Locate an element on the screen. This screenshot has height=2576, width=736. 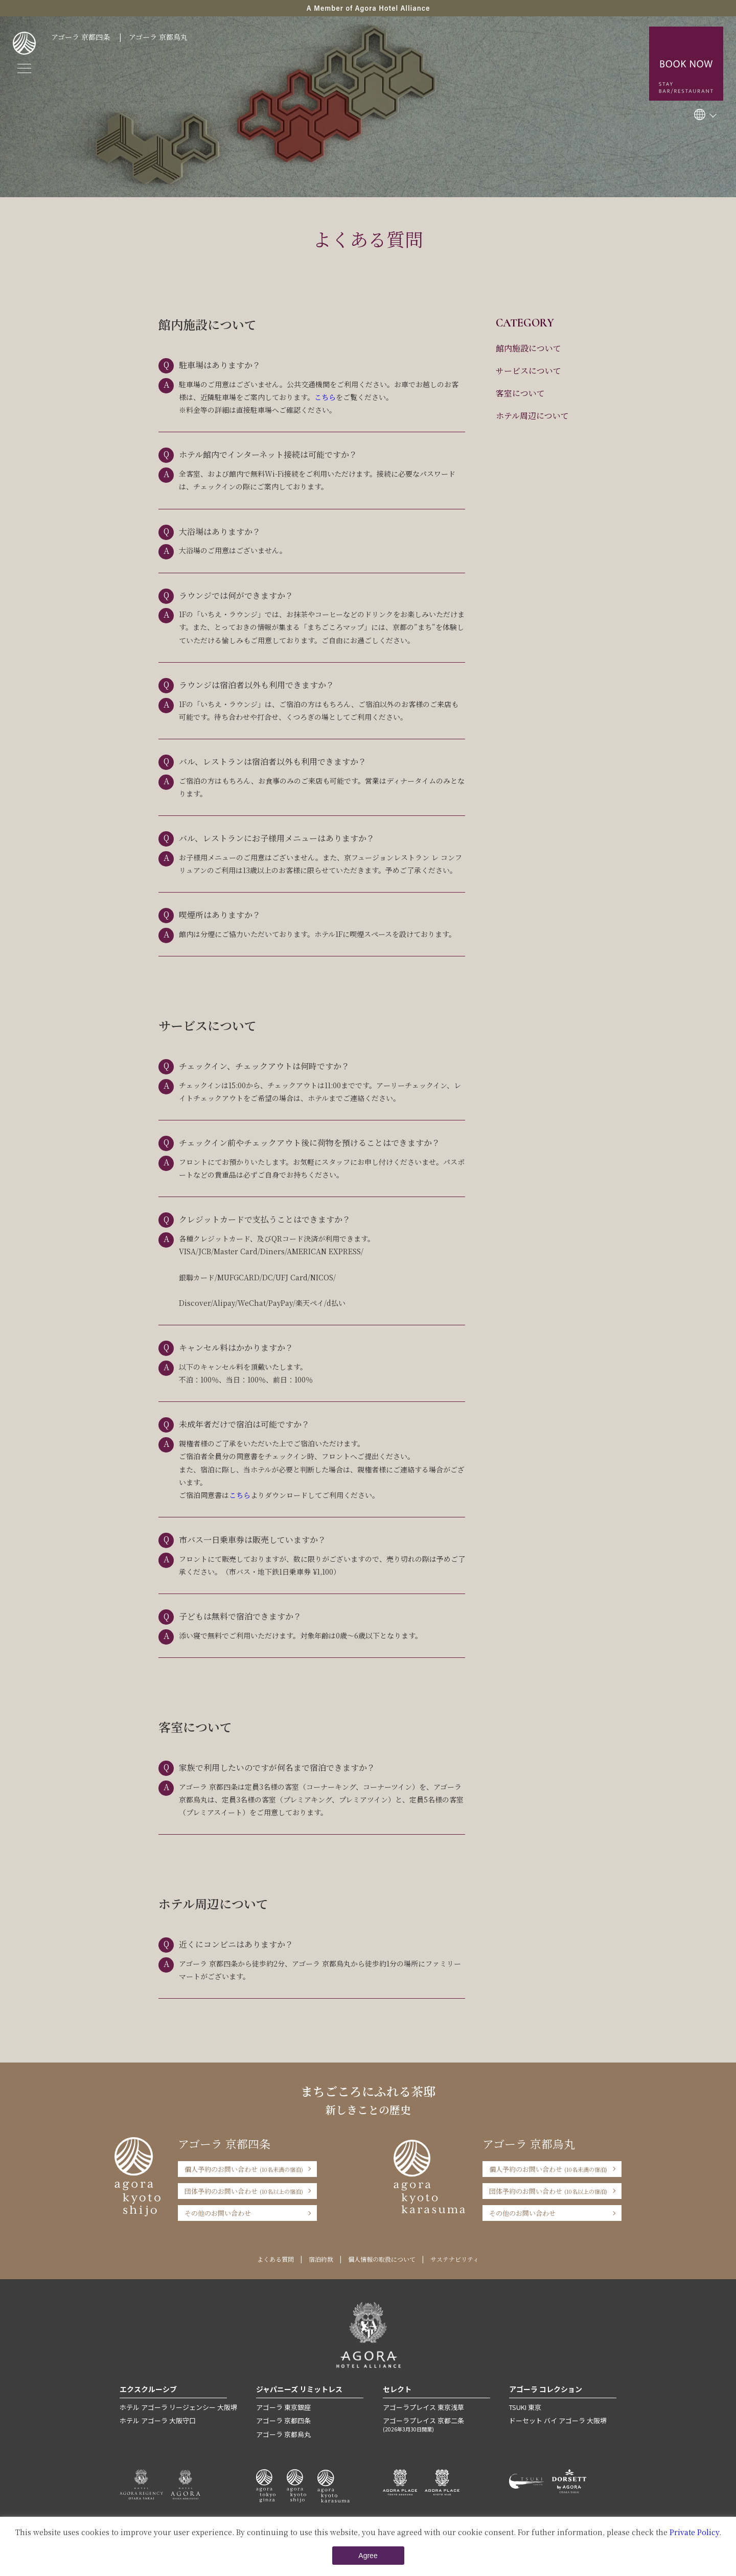
個人予約のお問い合わせ is located at coordinates (244, 2169).